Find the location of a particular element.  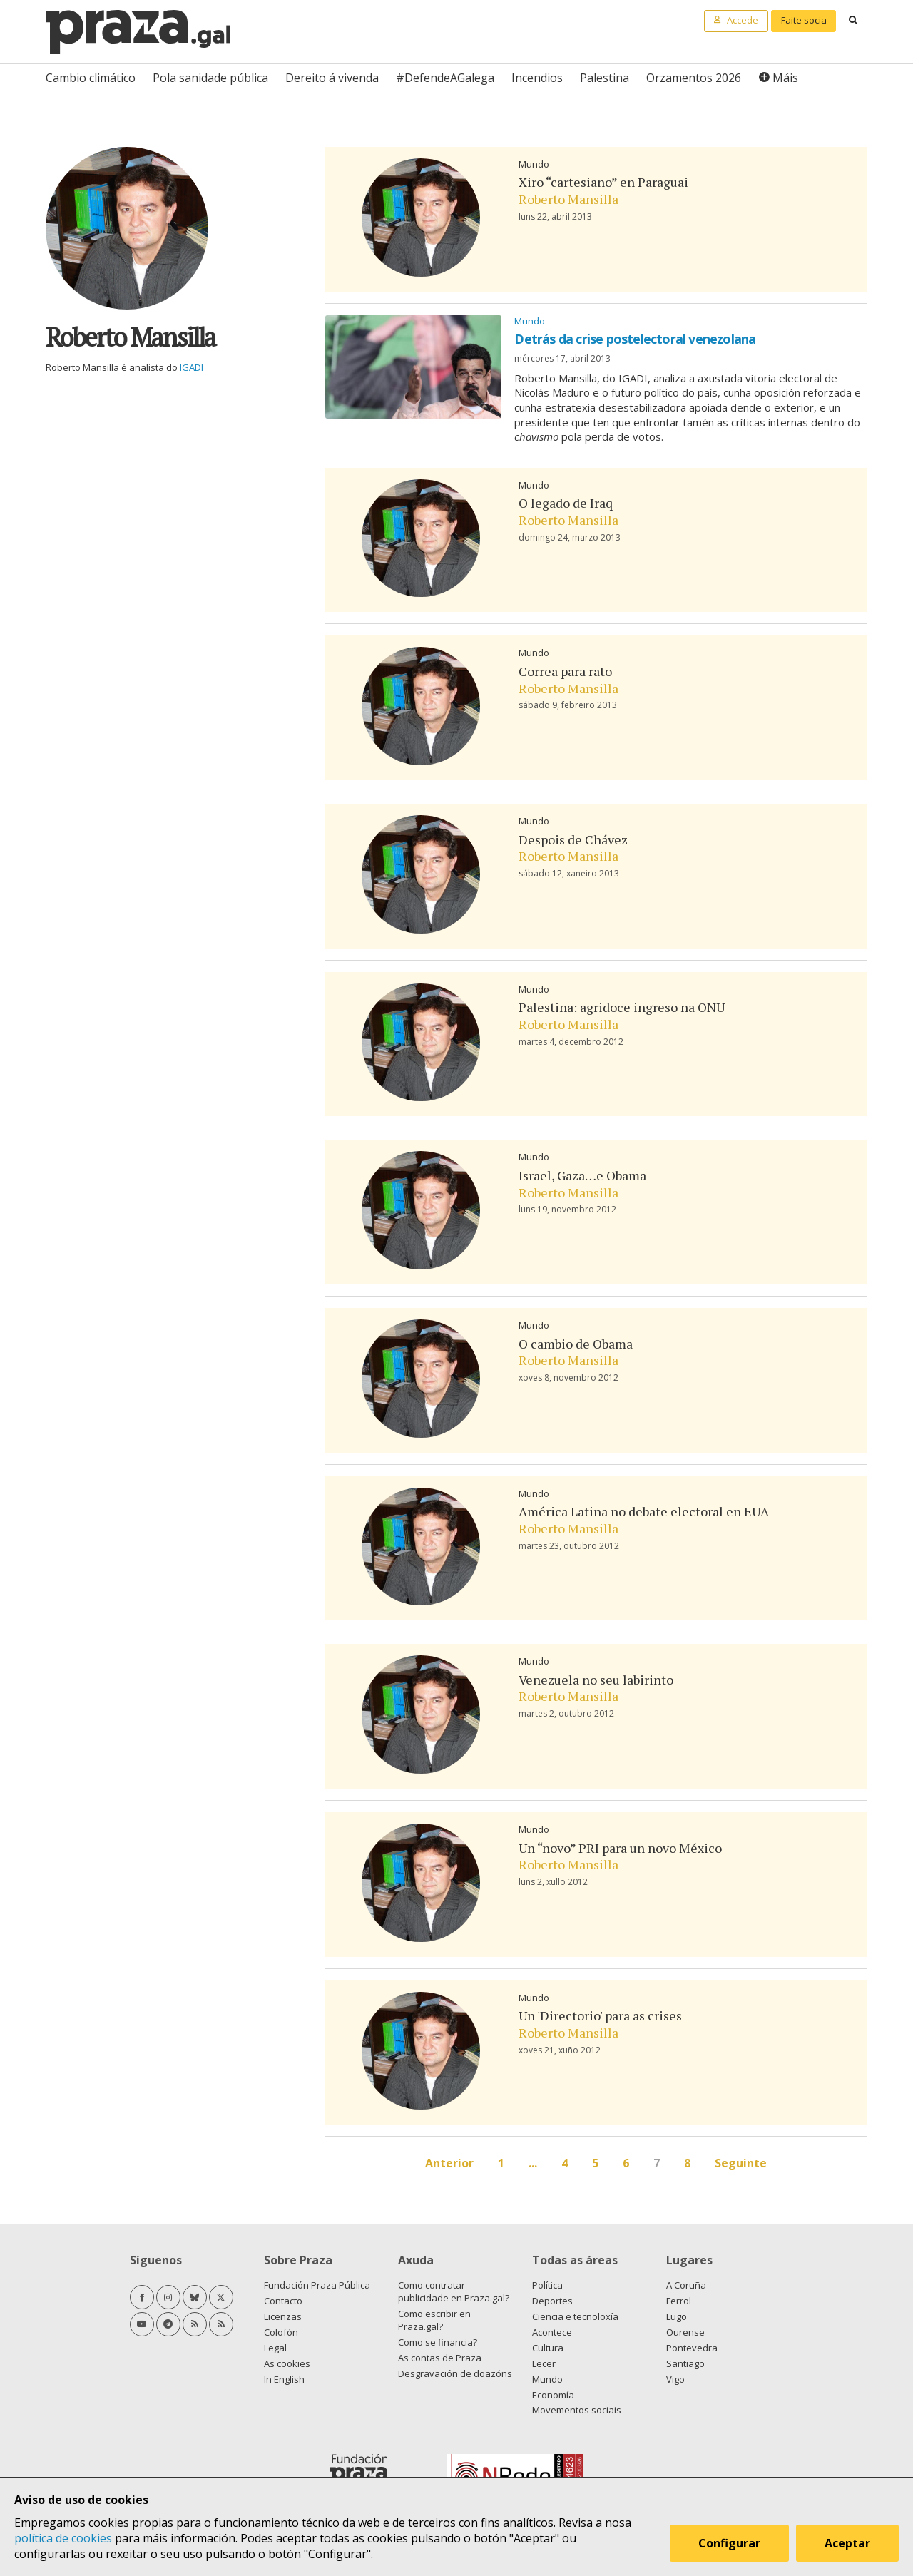

Detrás da crise postelectoral venezolana is located at coordinates (634, 338).